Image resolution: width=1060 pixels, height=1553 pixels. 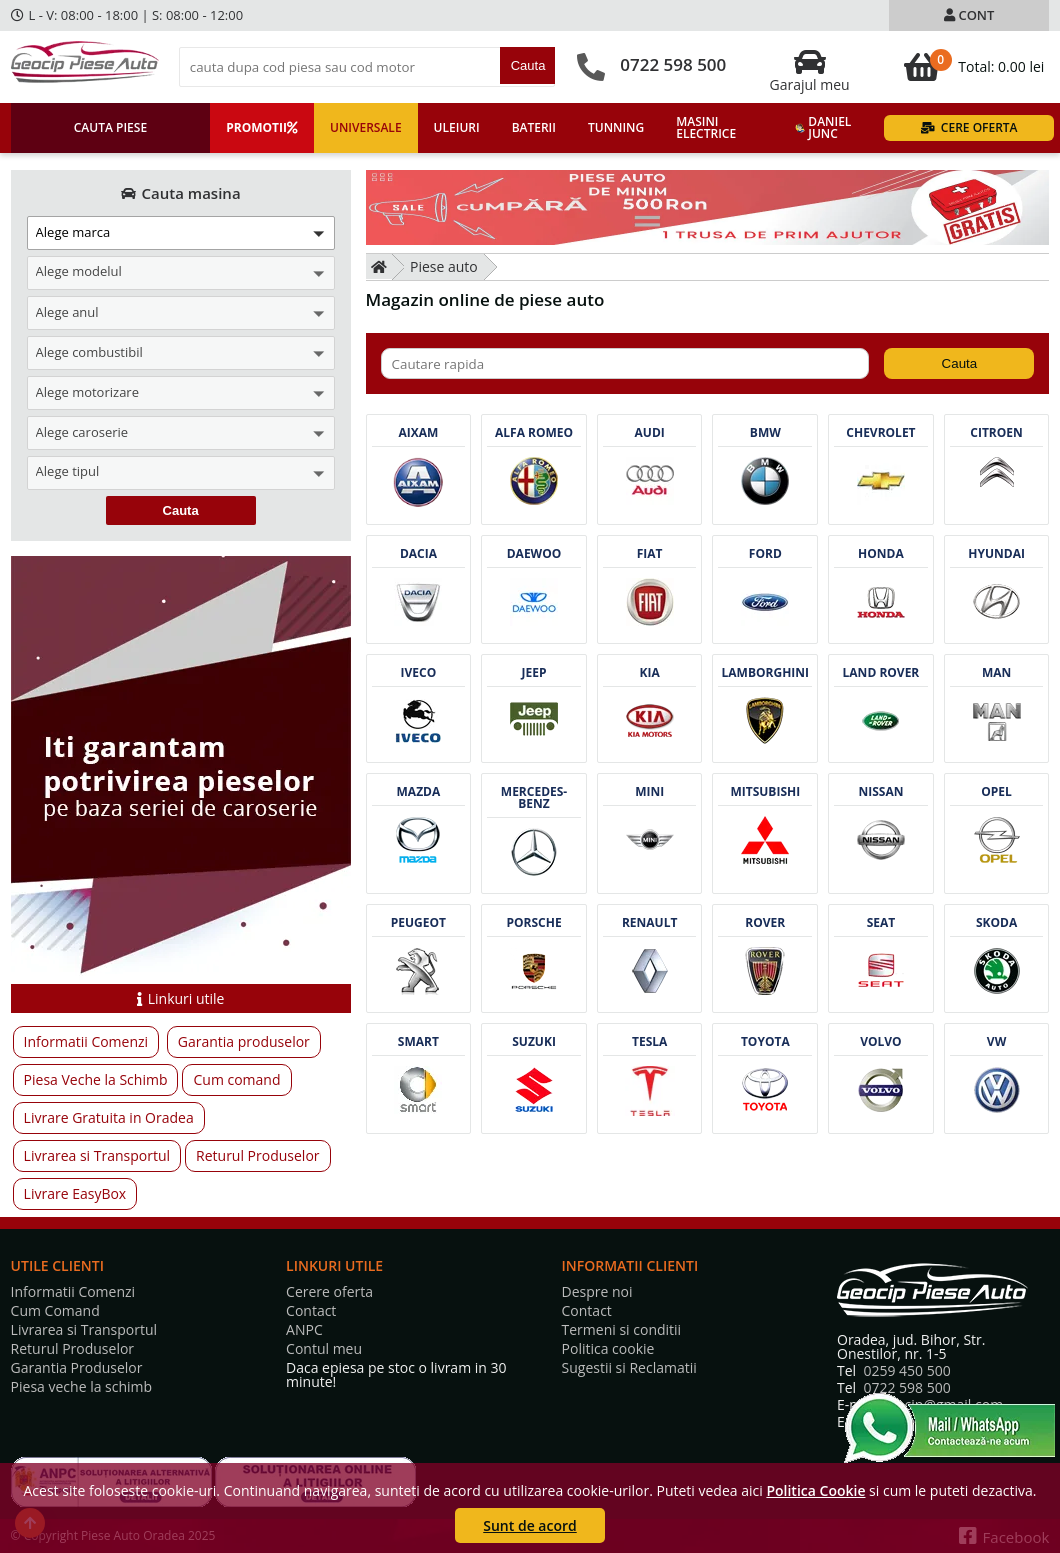 I want to click on Politica cookie, so click(x=608, y=1349).